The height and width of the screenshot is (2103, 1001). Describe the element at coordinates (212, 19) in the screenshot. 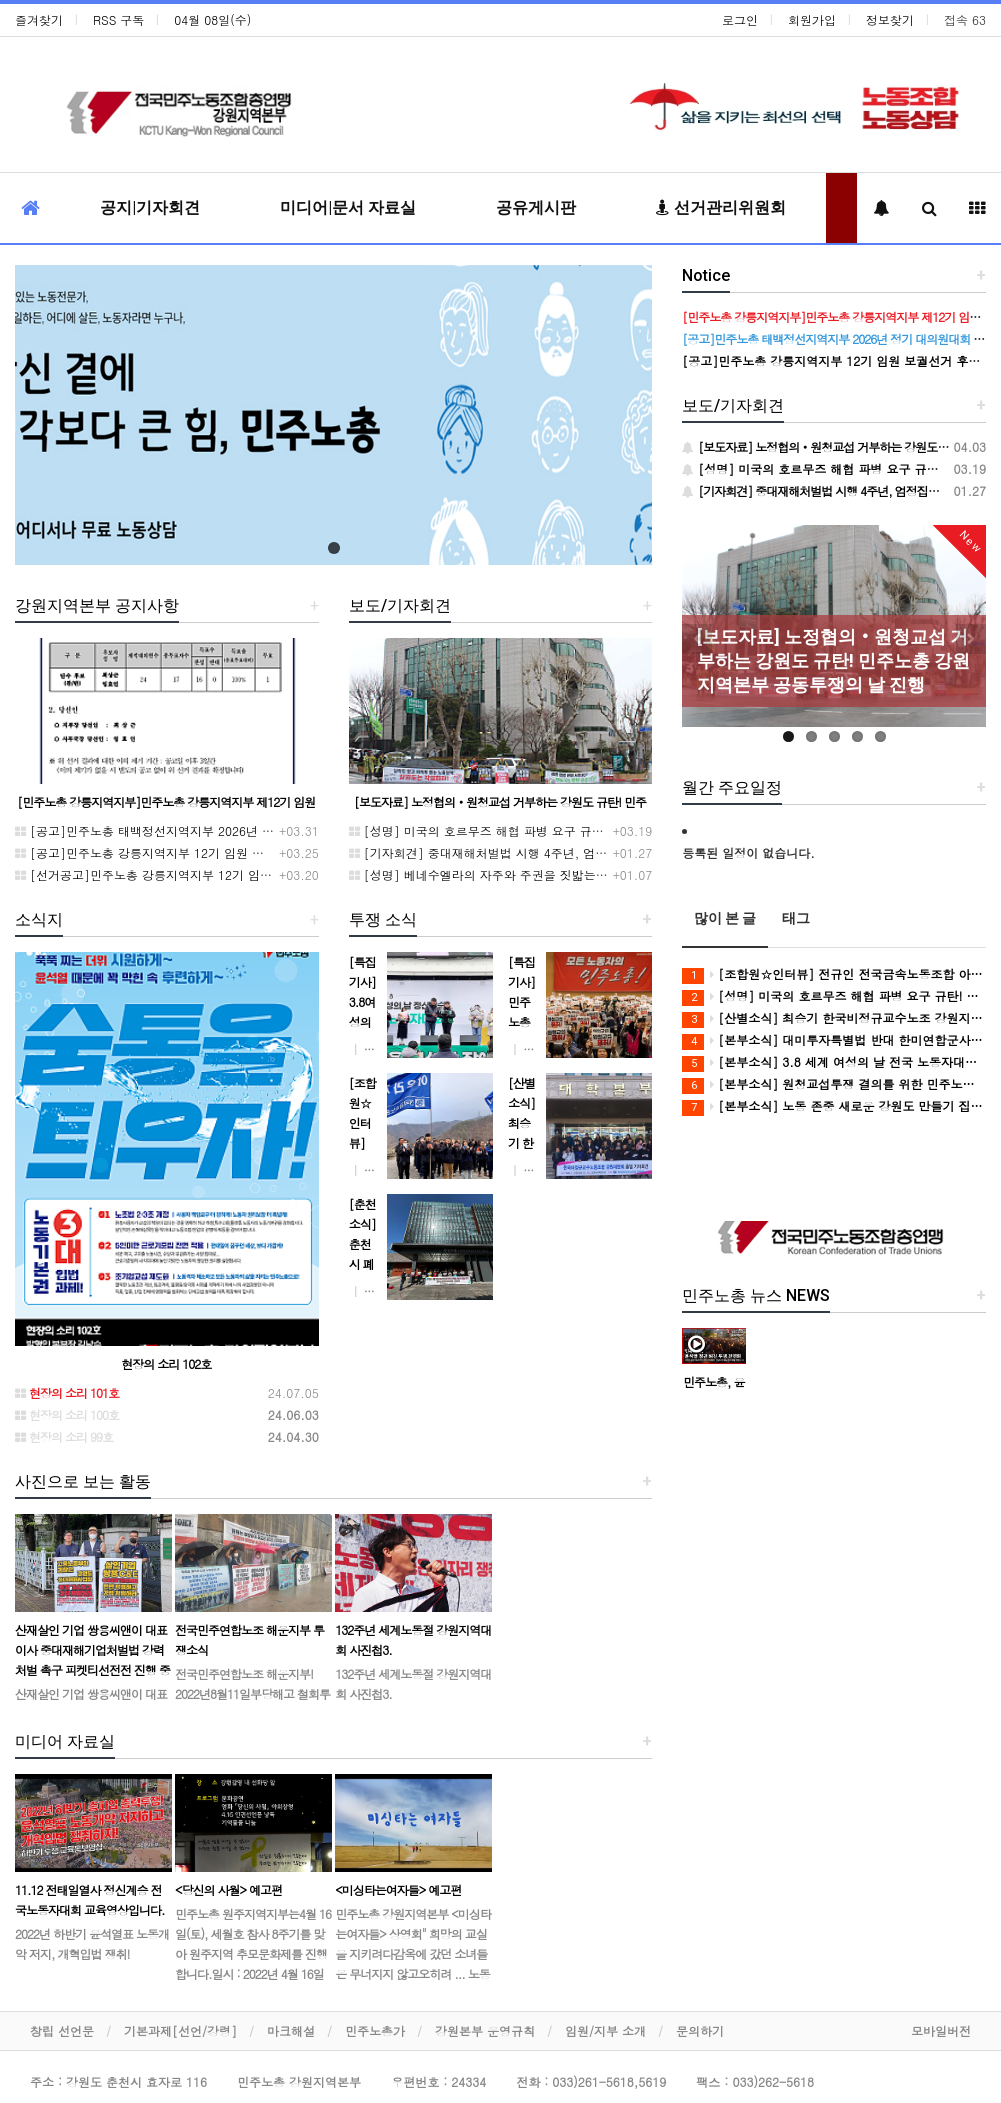

I see `04월 08일(수)` at that location.